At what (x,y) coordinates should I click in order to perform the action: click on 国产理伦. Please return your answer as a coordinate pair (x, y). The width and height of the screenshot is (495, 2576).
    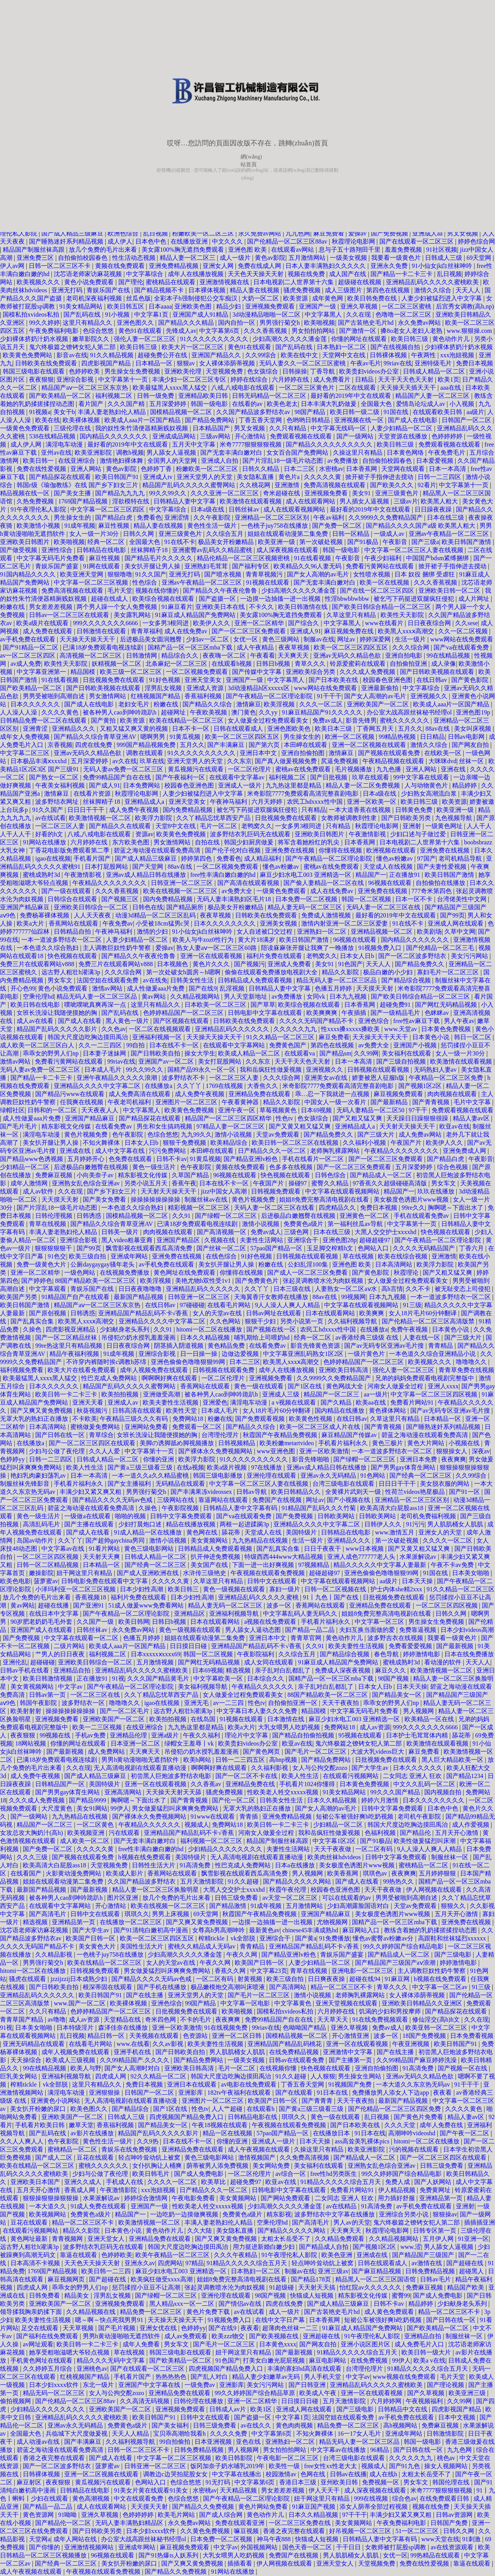
    Looking at the image, I should click on (130, 282).